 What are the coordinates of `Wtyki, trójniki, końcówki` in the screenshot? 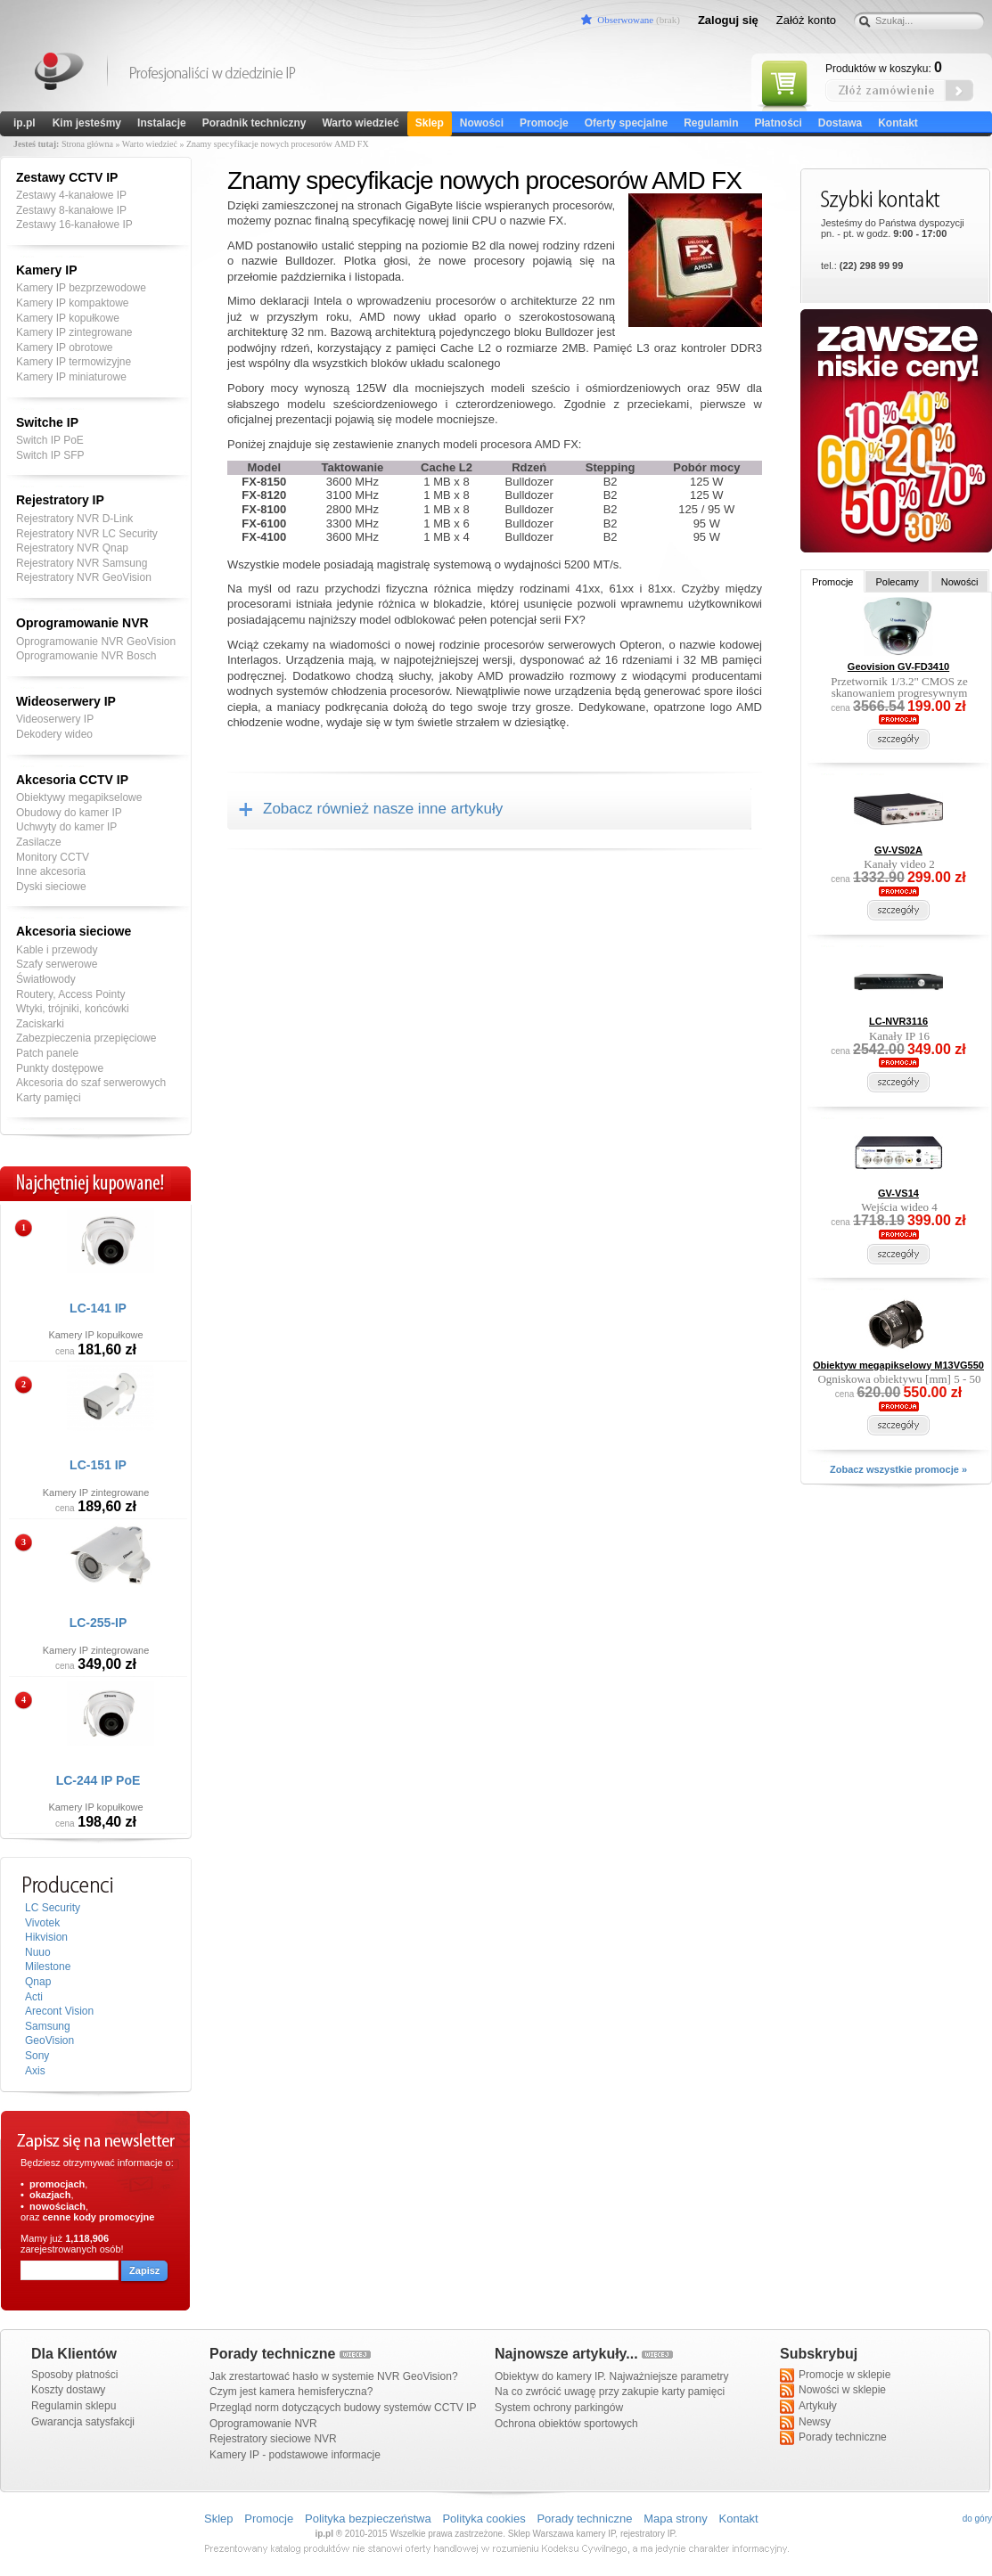 It's located at (72, 1008).